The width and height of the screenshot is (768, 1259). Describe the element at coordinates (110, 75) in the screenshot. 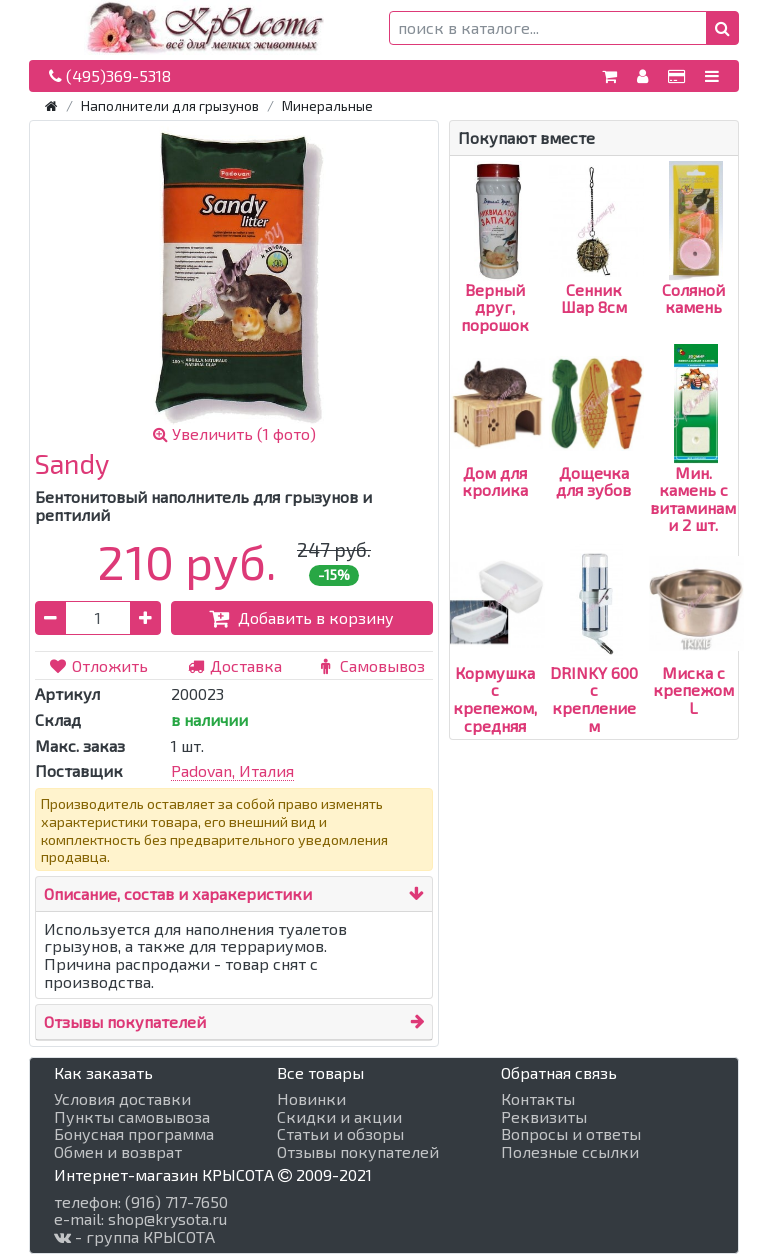

I see `(495)369-5318` at that location.